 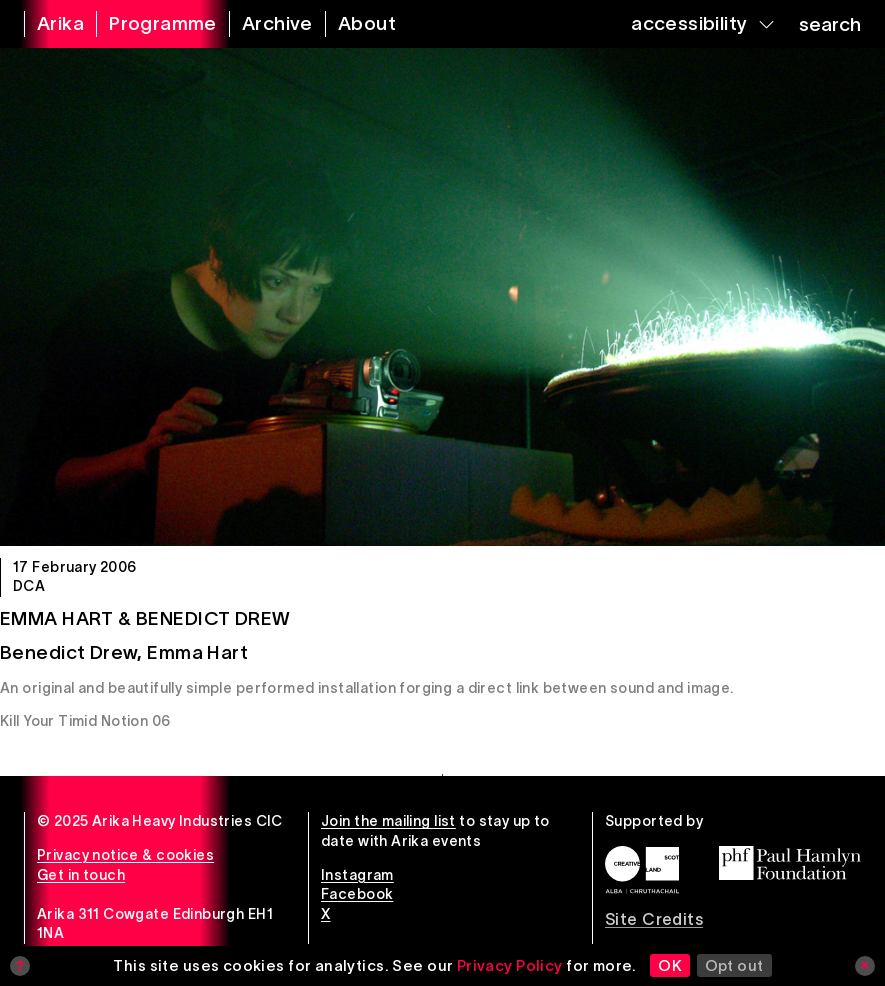 I want to click on Privacy notice & cookies, so click(x=125, y=855).